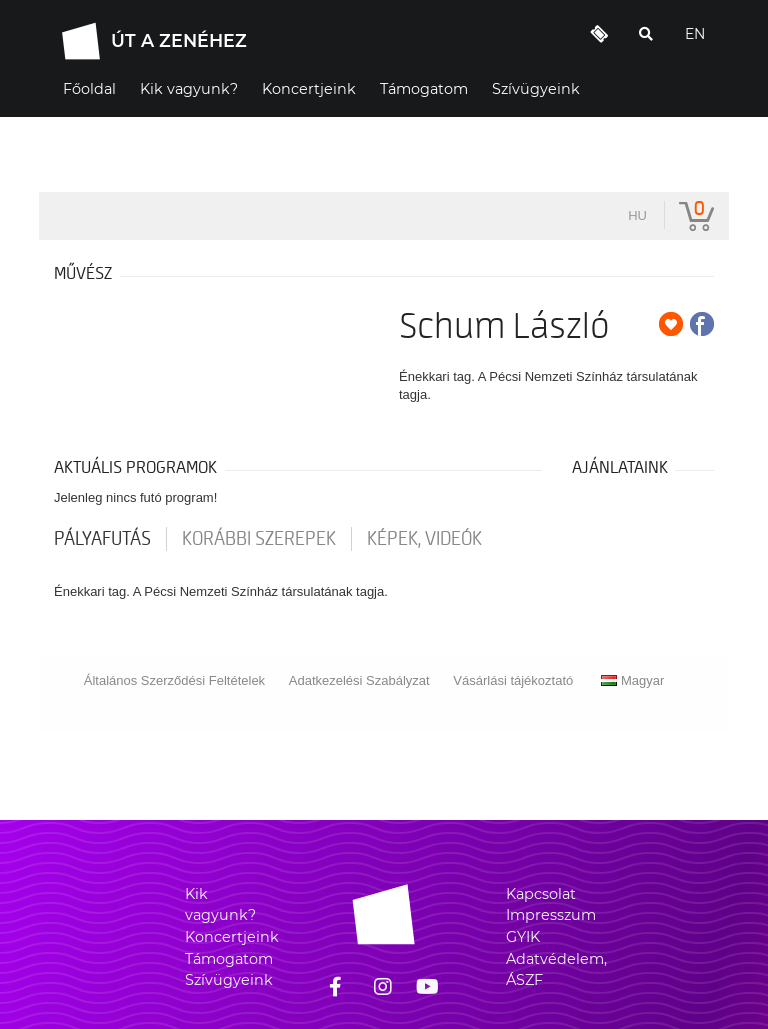 The image size is (768, 1029). I want to click on Vásárlási tájékoztató, so click(513, 680).